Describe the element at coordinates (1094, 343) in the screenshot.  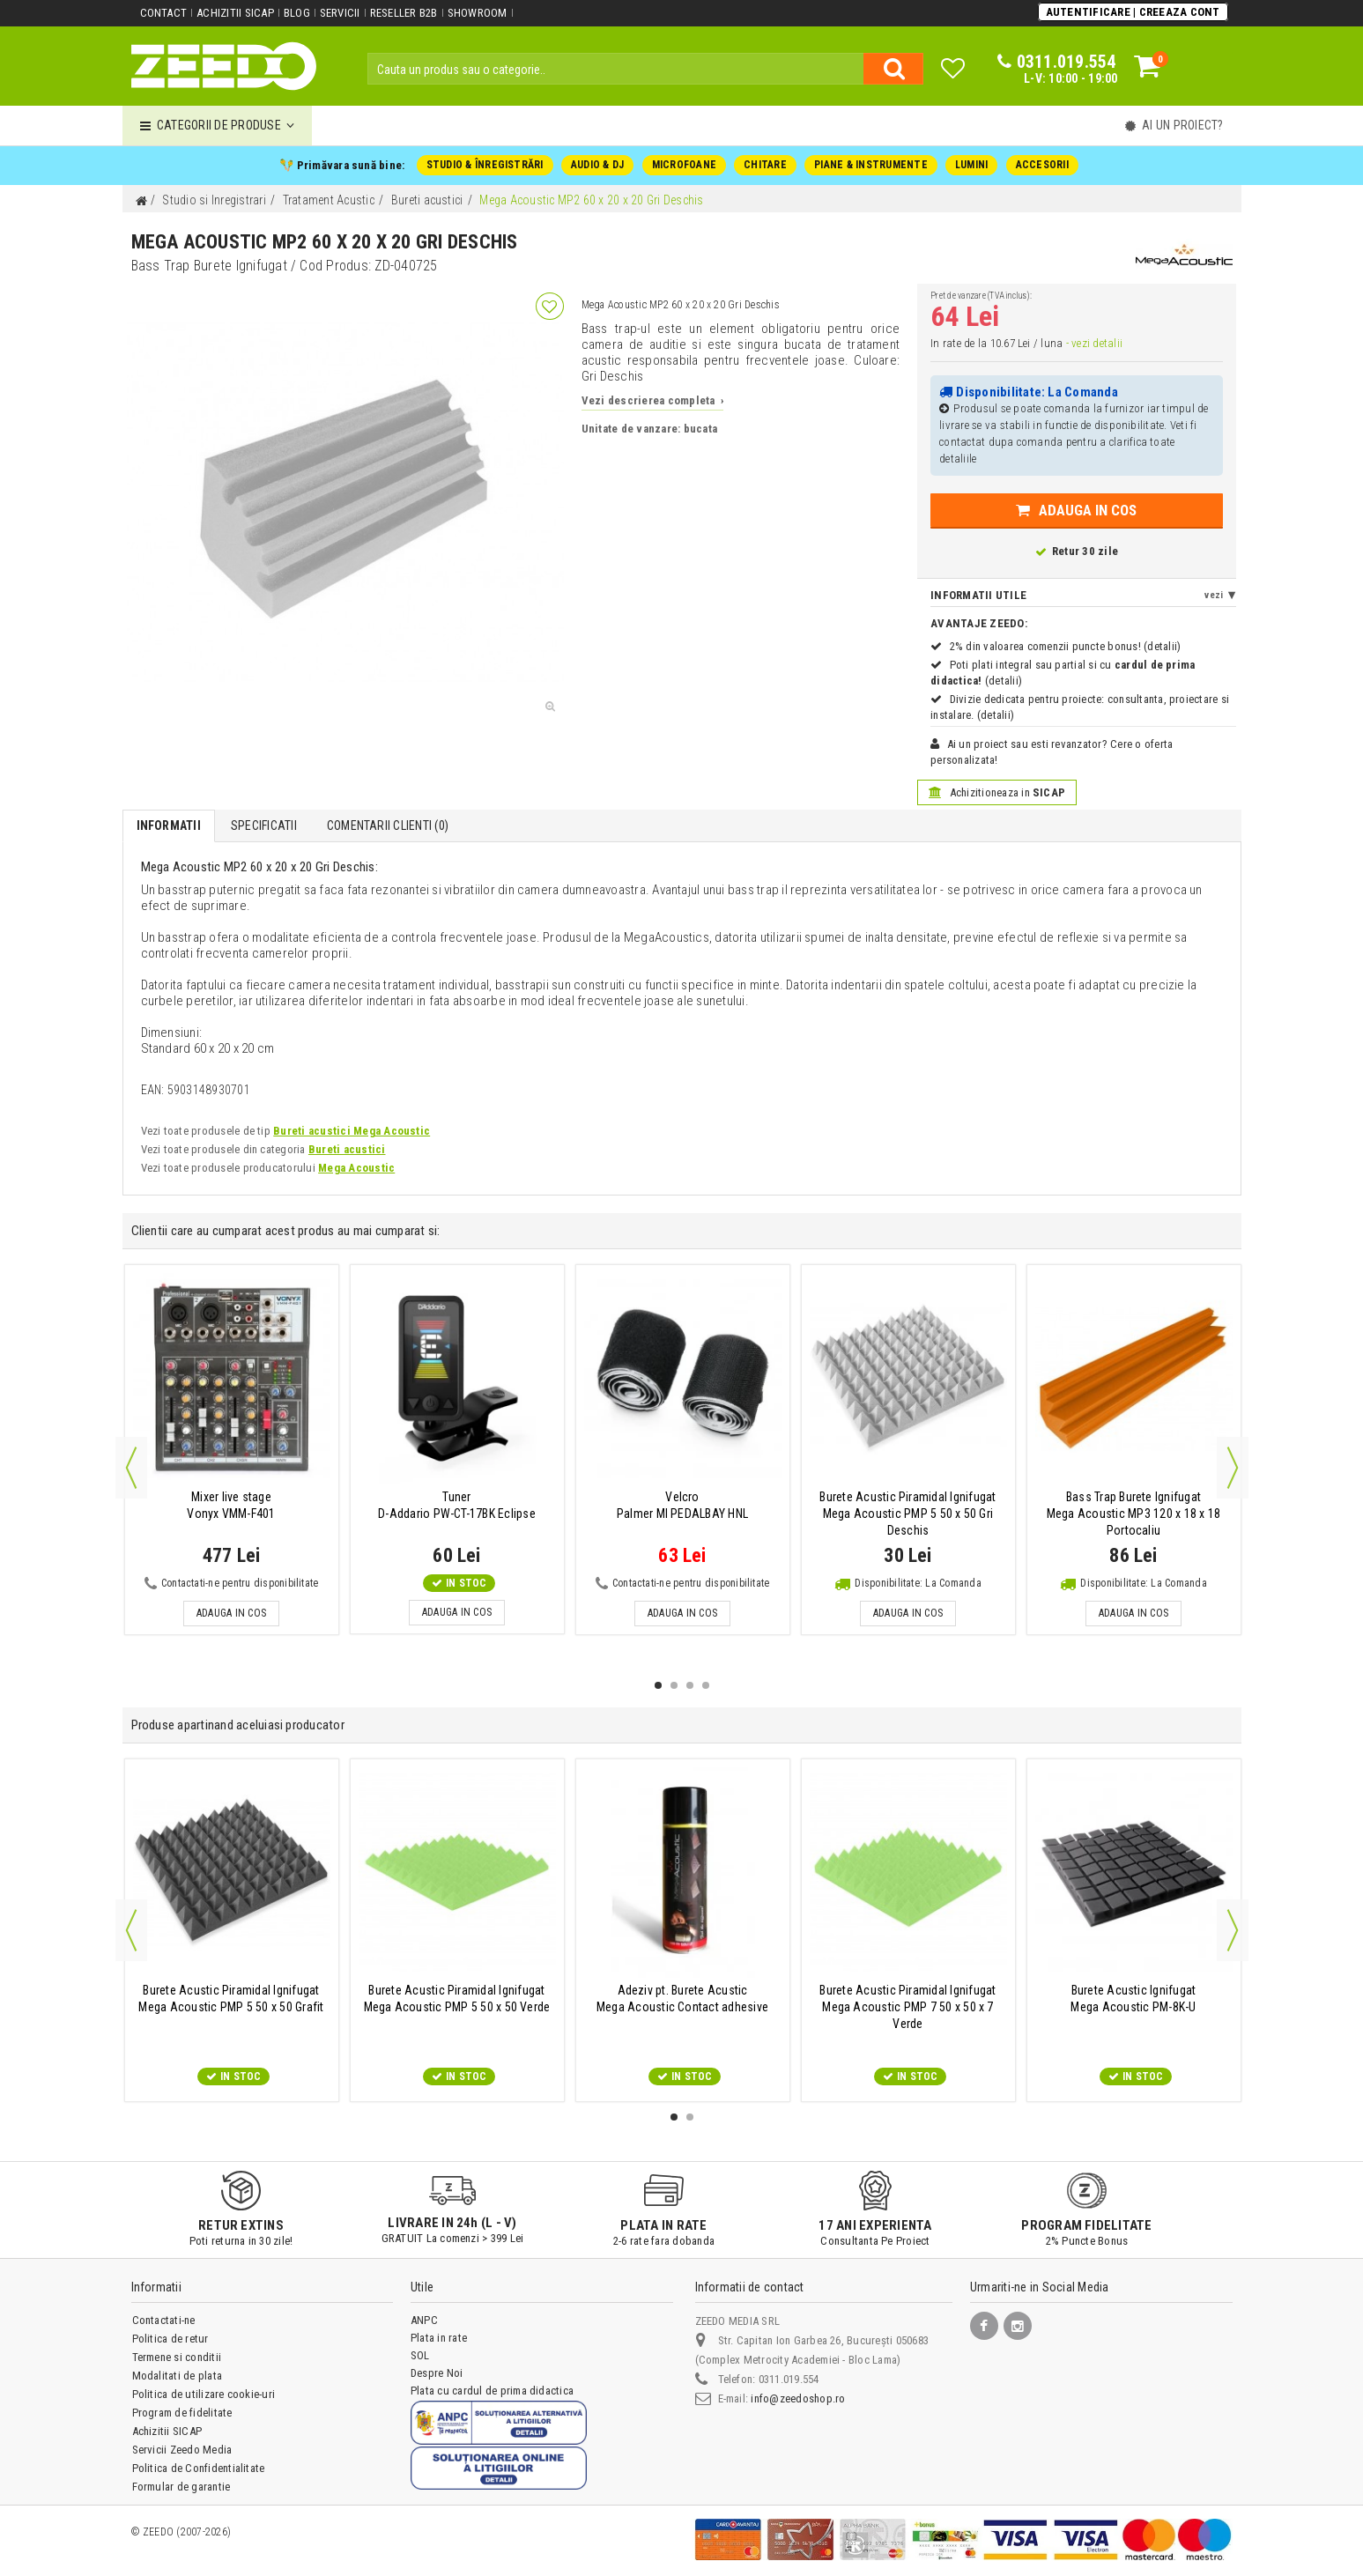
I see `- vezi detalii` at that location.